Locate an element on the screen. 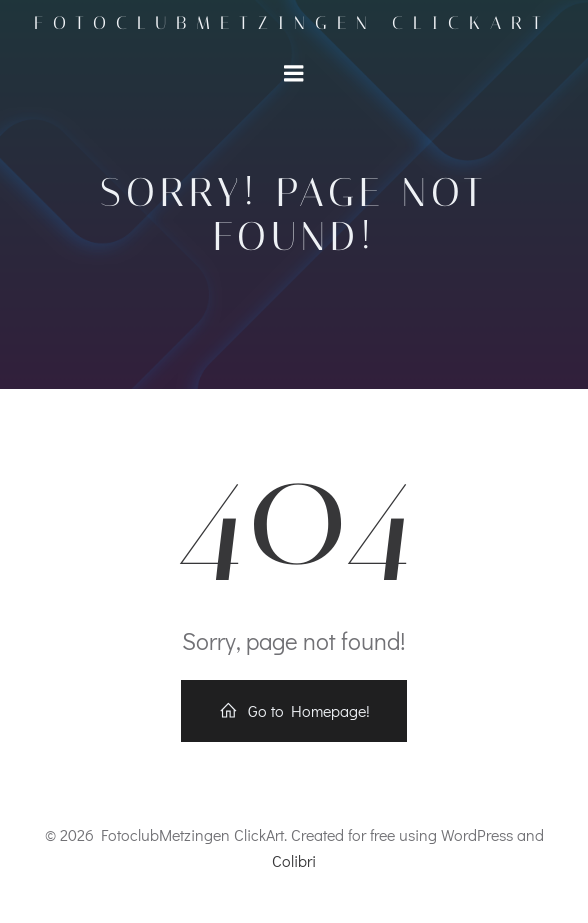 This screenshot has width=588, height=923. Colibri is located at coordinates (294, 860).